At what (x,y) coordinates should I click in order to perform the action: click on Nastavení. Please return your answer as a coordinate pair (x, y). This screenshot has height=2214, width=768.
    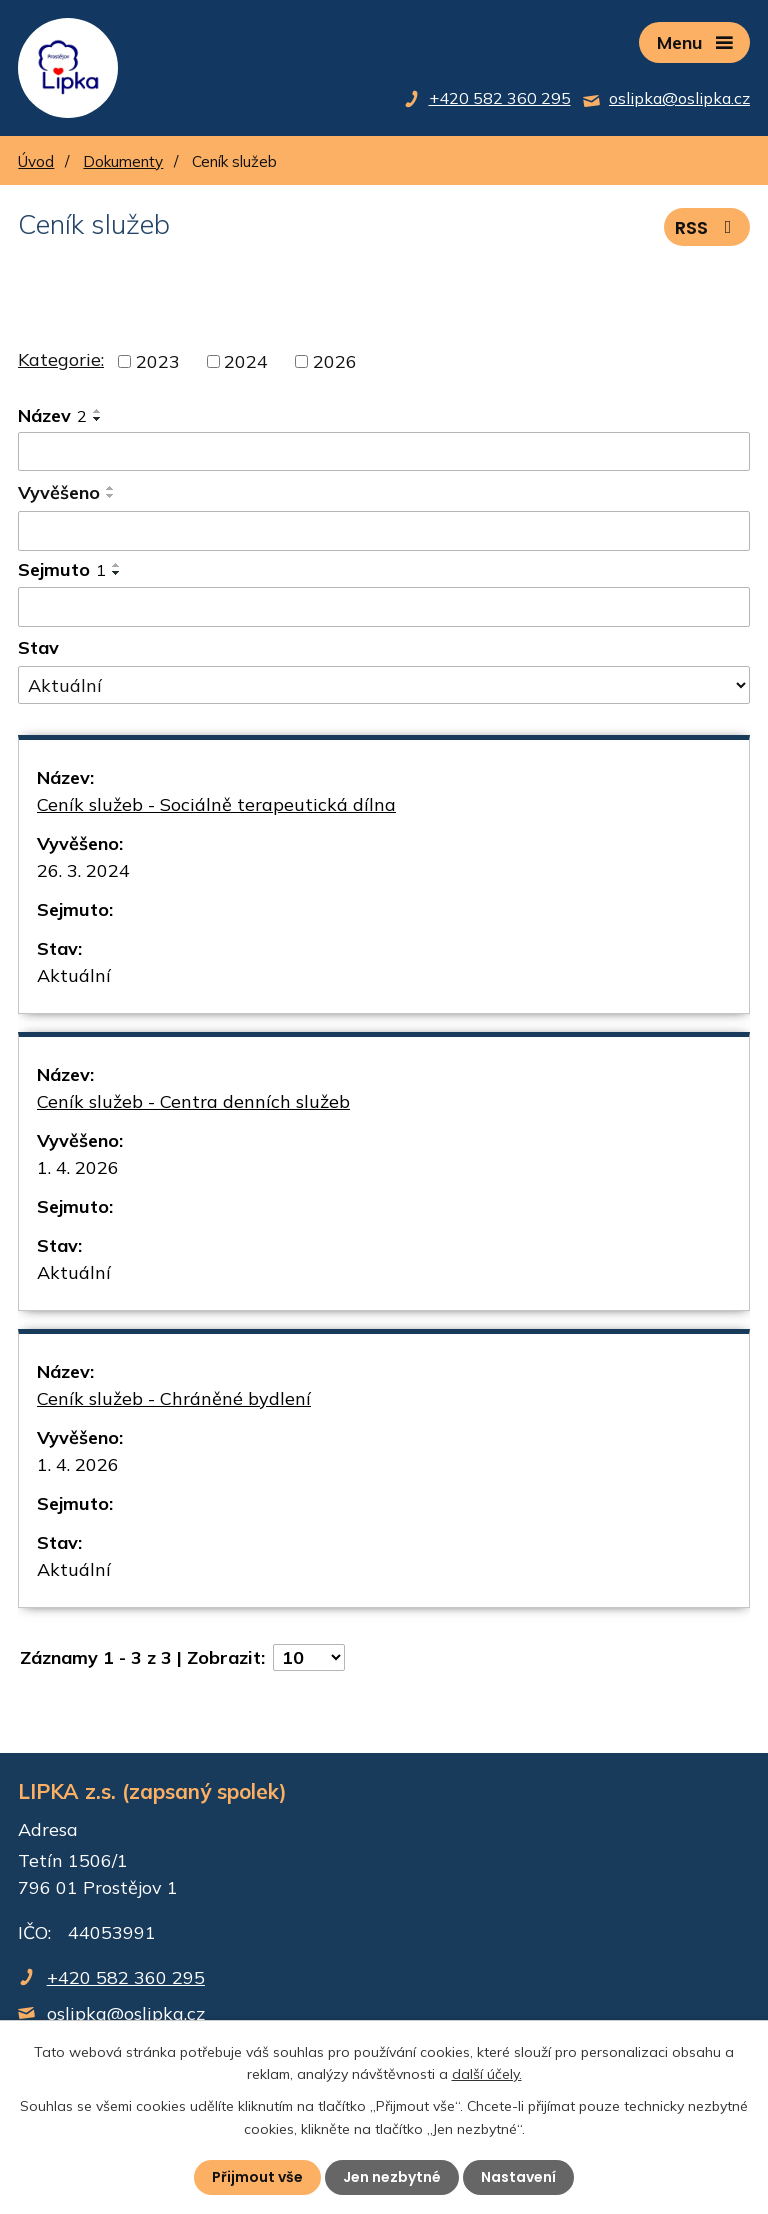
    Looking at the image, I should click on (518, 2177).